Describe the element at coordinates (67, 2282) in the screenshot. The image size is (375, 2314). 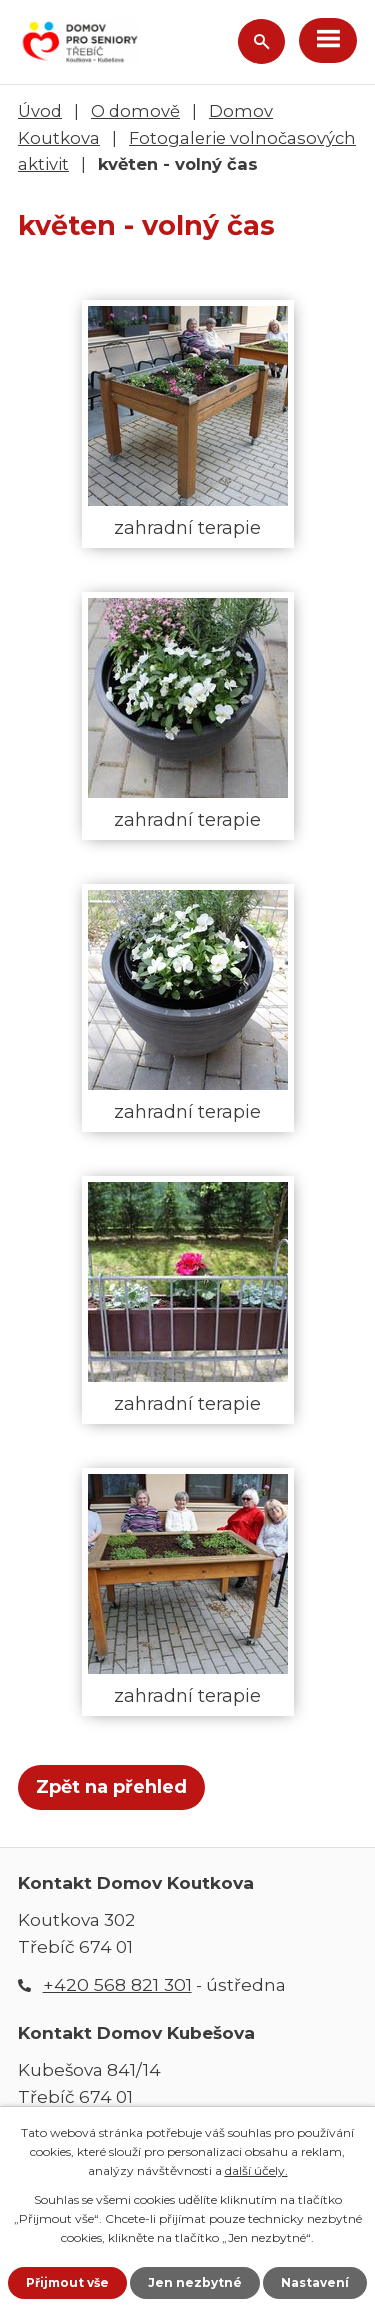
I see `Přijmout vše` at that location.